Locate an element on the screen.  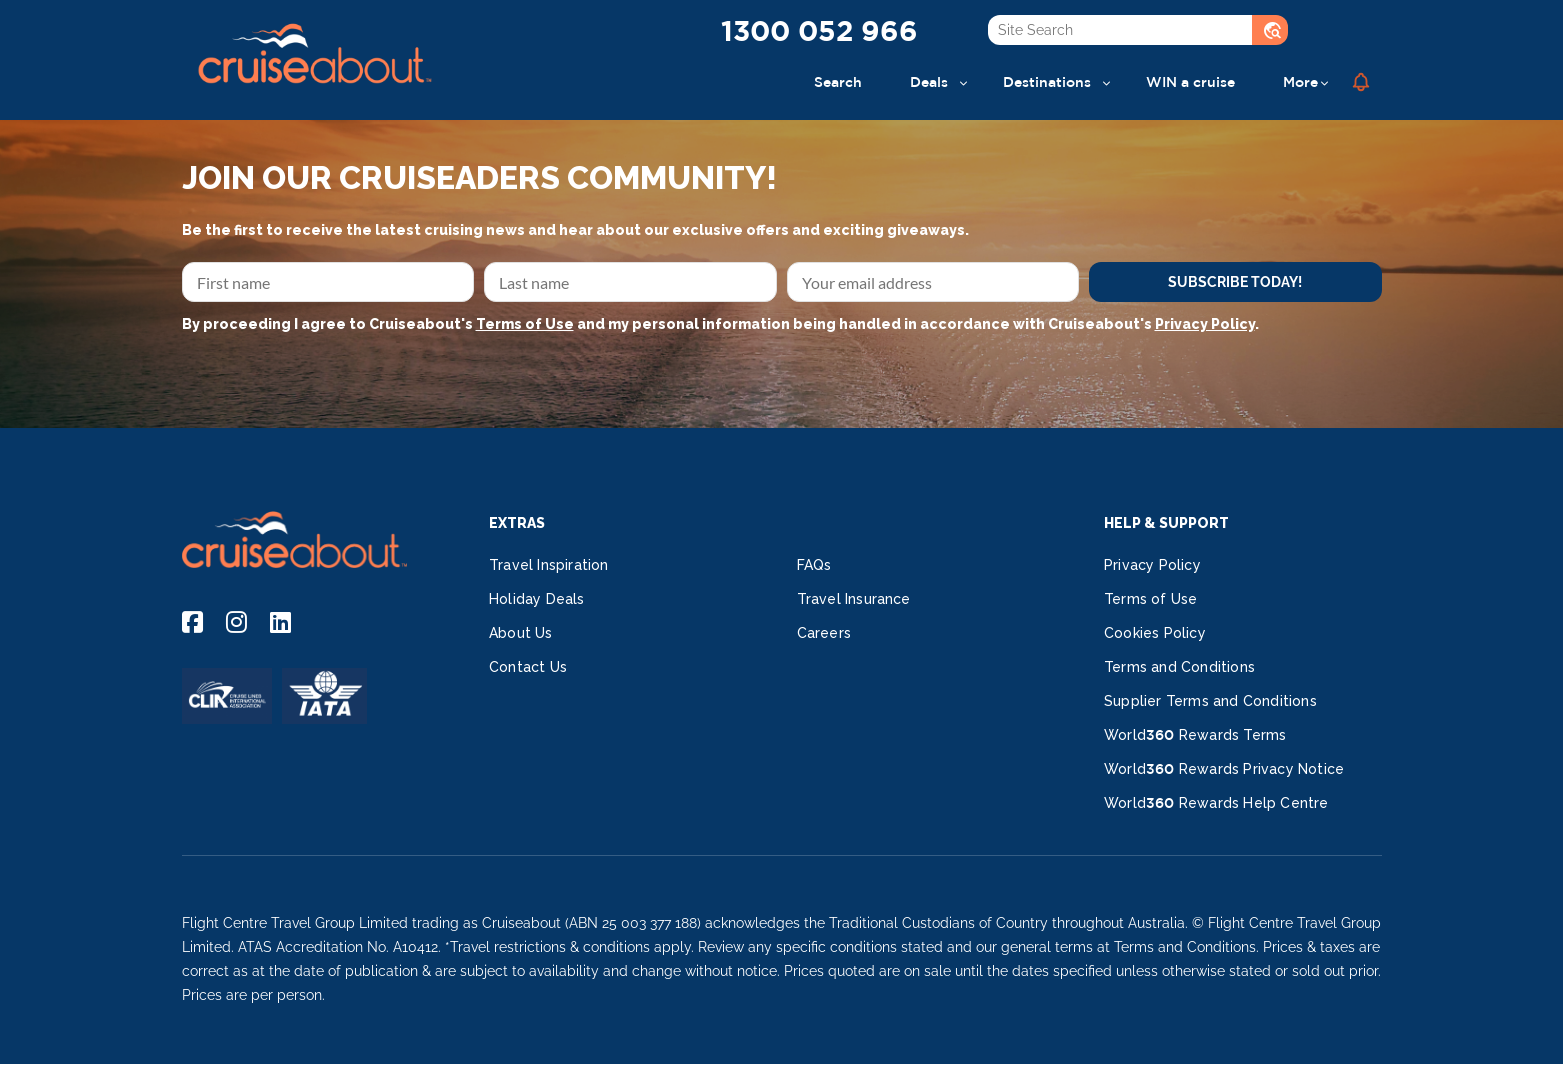
[button] is located at coordinates (1361, 82).